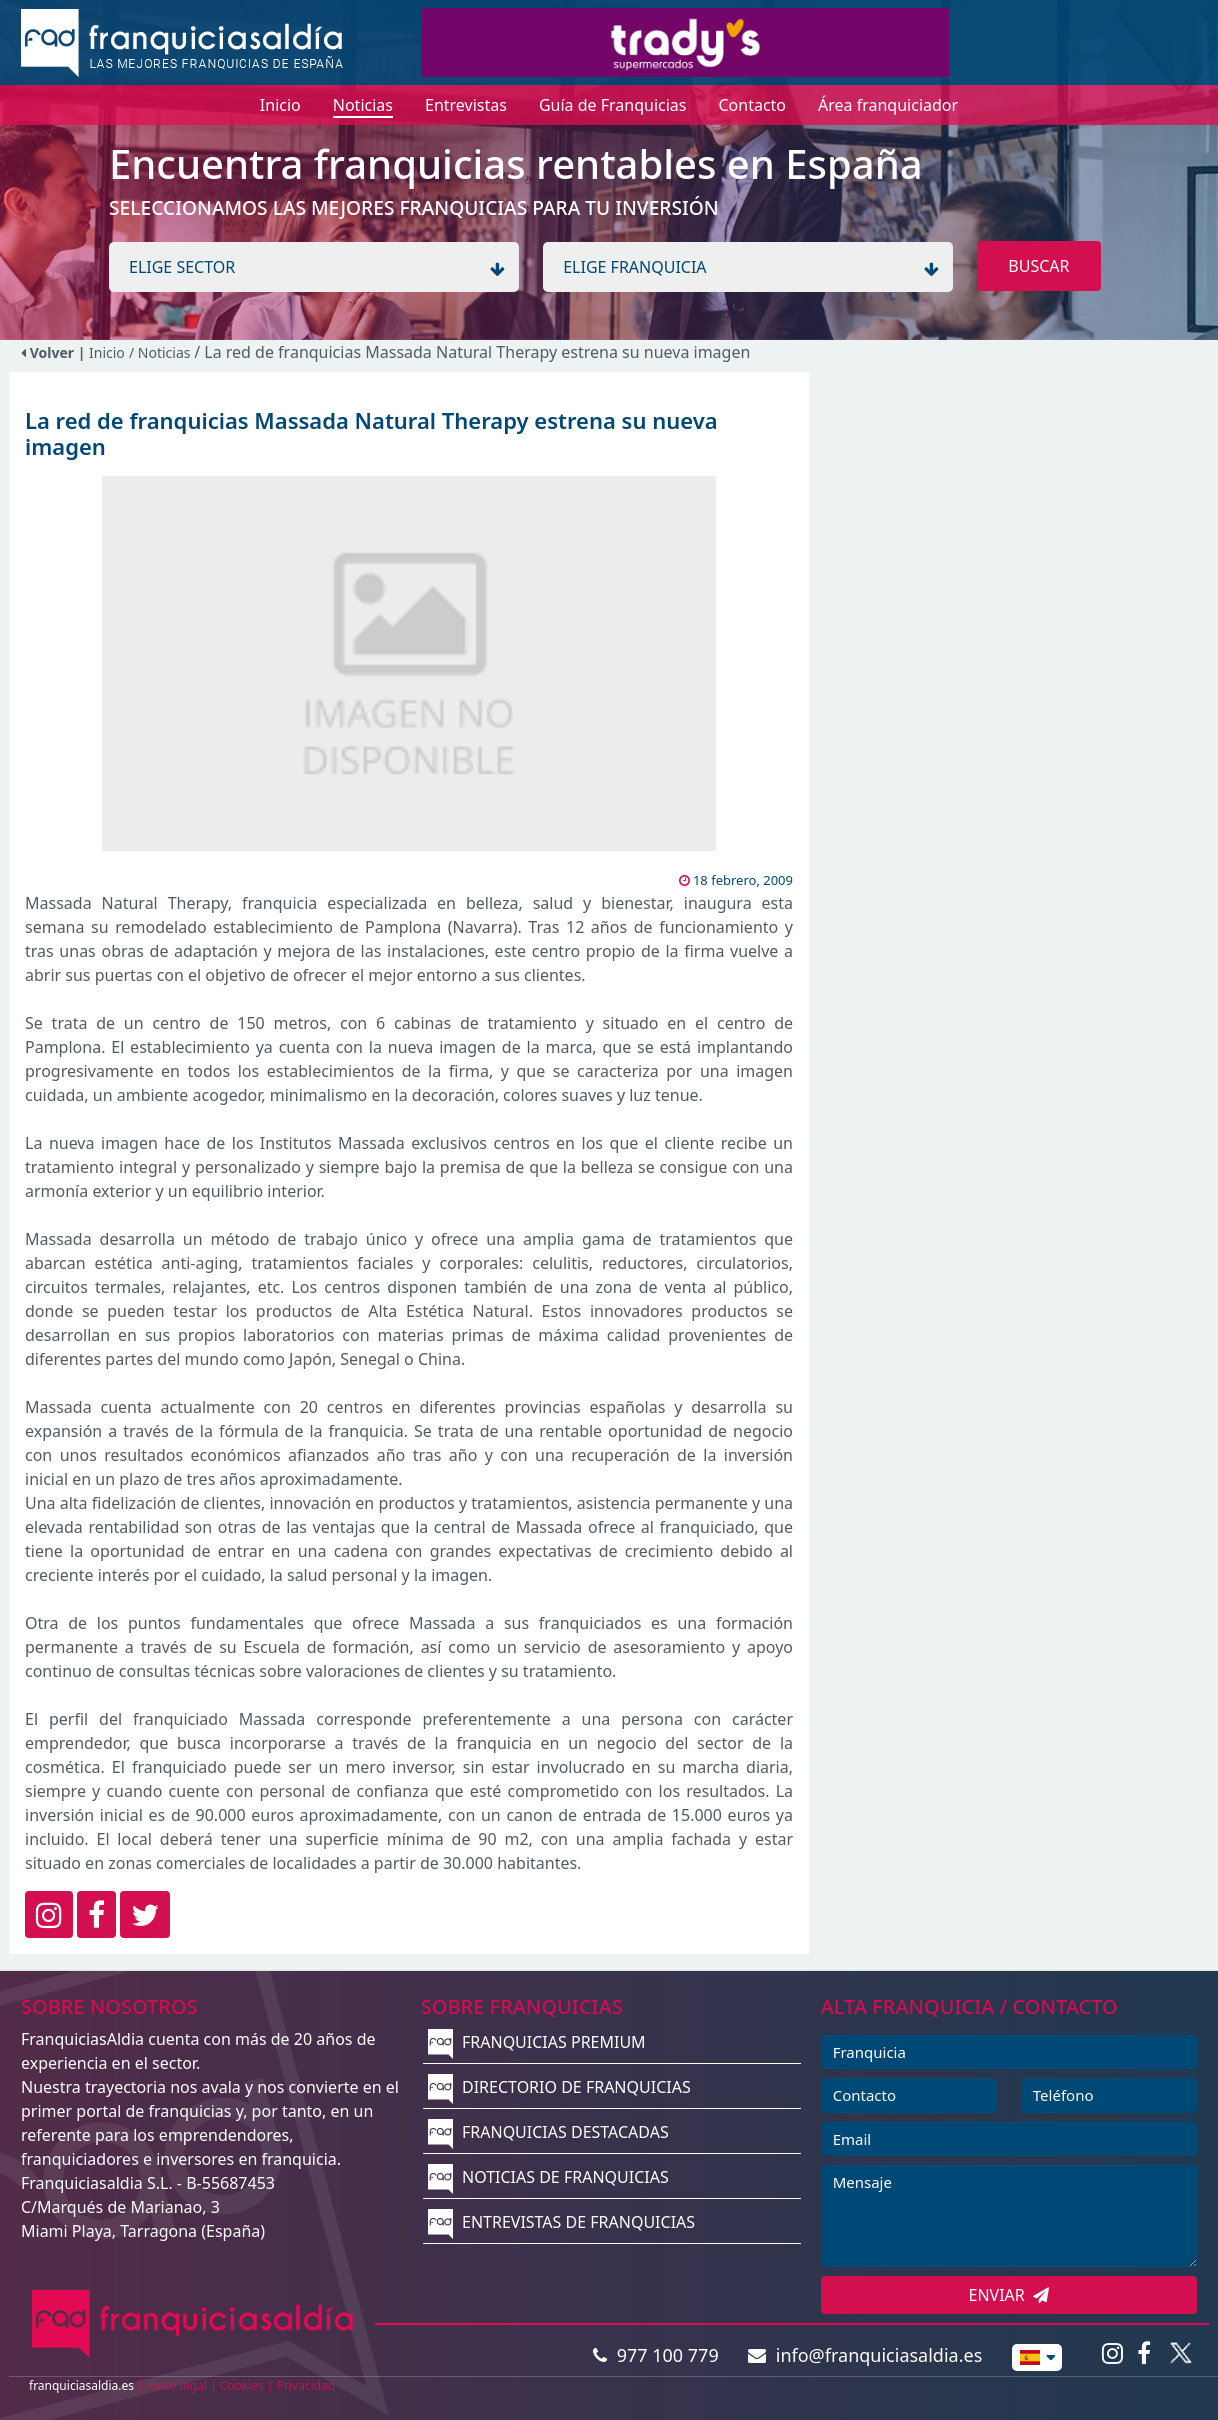 The width and height of the screenshot is (1218, 2420). I want to click on ENTREVISTAS DE FRANQUICIAS, so click(561, 2222).